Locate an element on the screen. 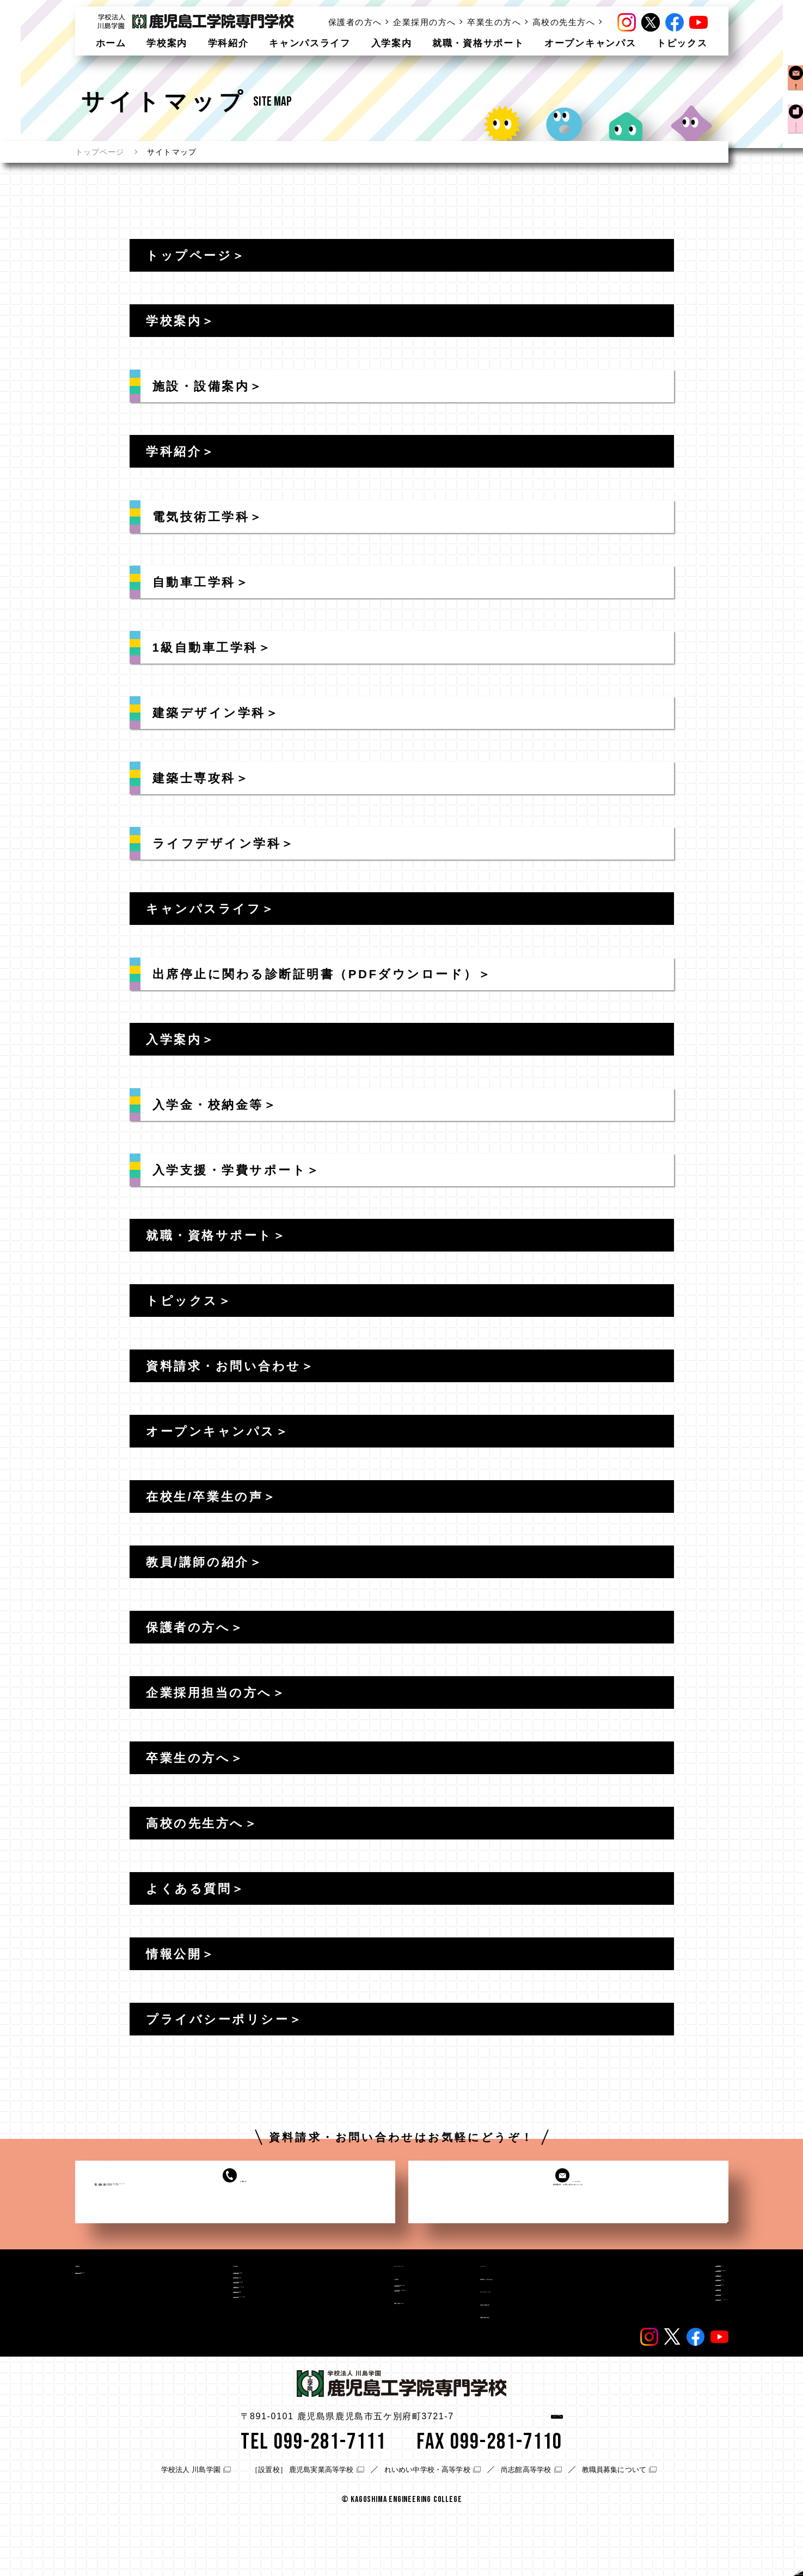 This screenshot has height=2576, width=803. 建築士専攻科 is located at coordinates (216, 2349).